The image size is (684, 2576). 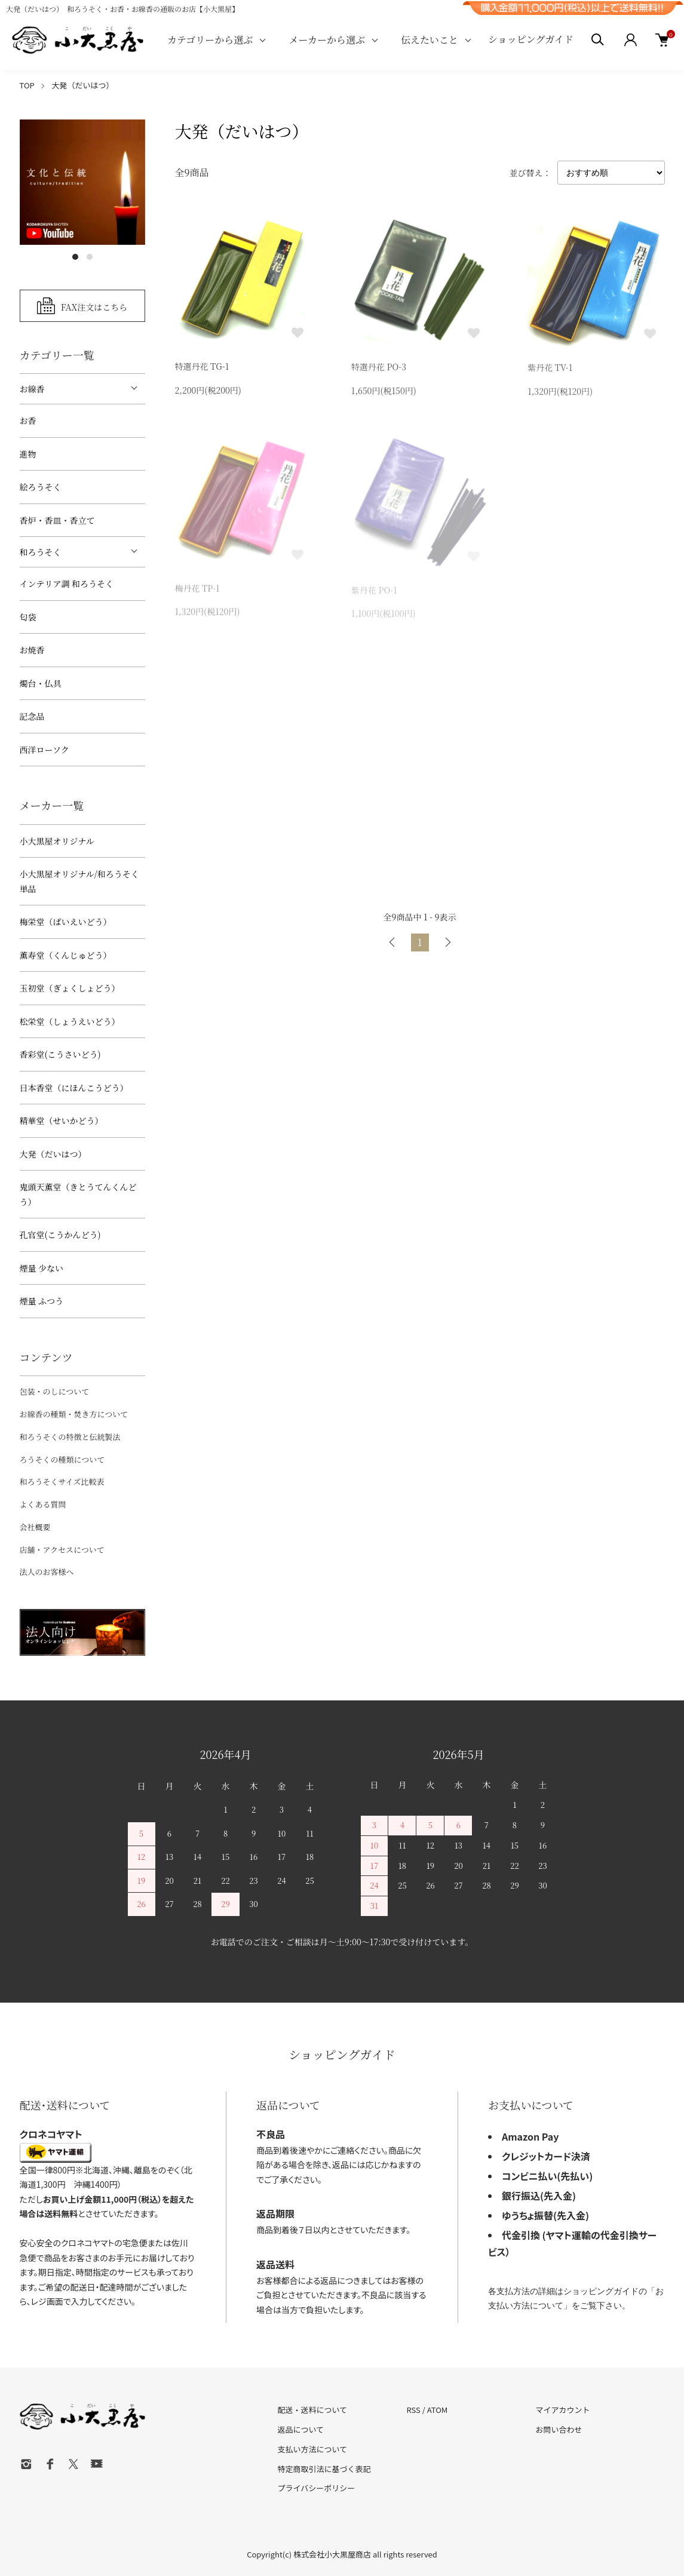 I want to click on 燭台・仏具, so click(x=41, y=683).